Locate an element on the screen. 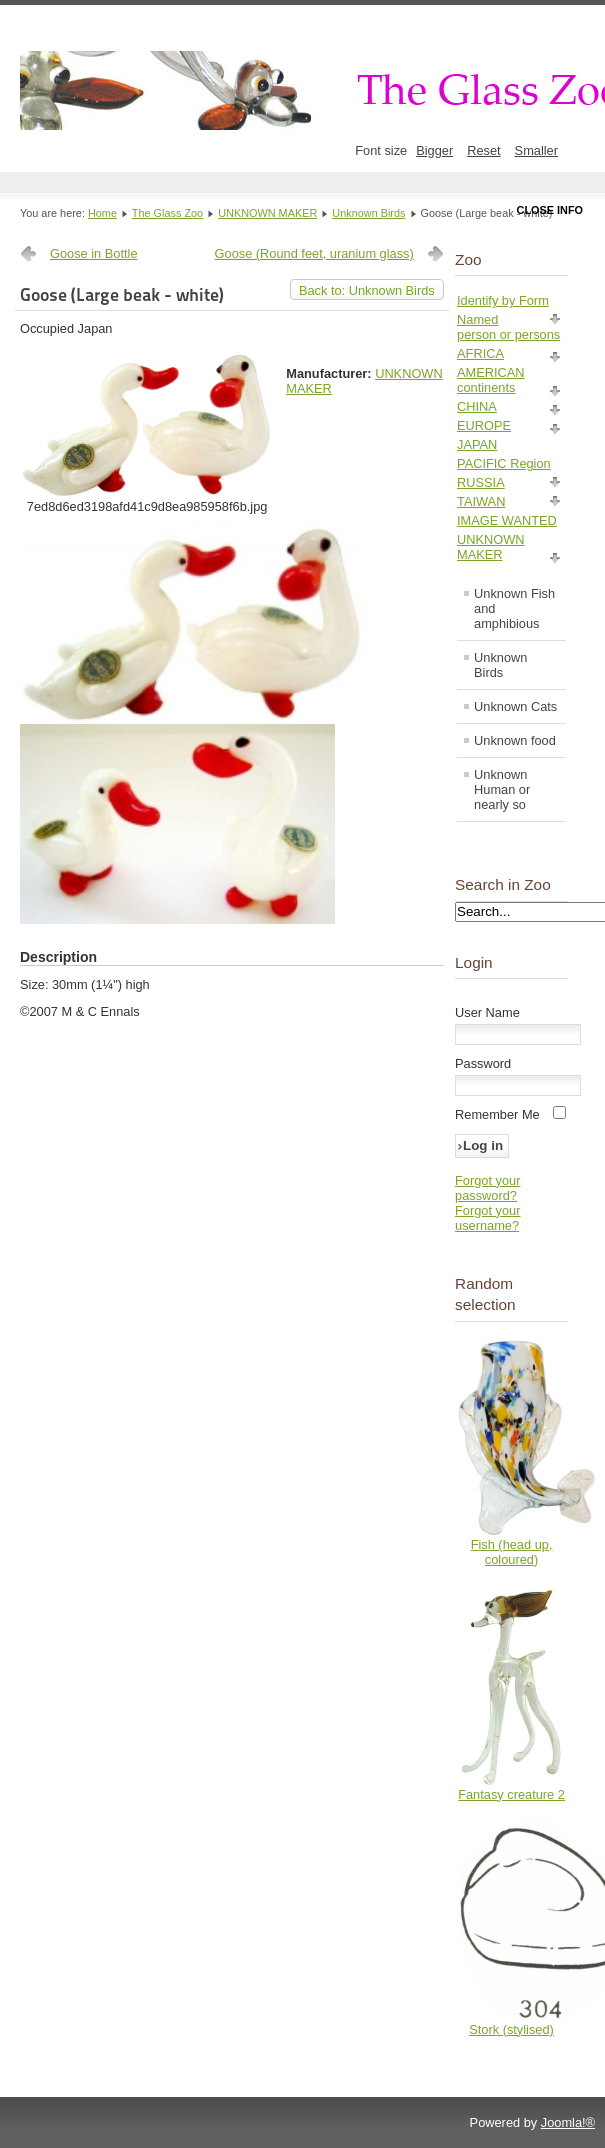 The image size is (605, 2148). Unknown Fish and amphibious is located at coordinates (514, 608).